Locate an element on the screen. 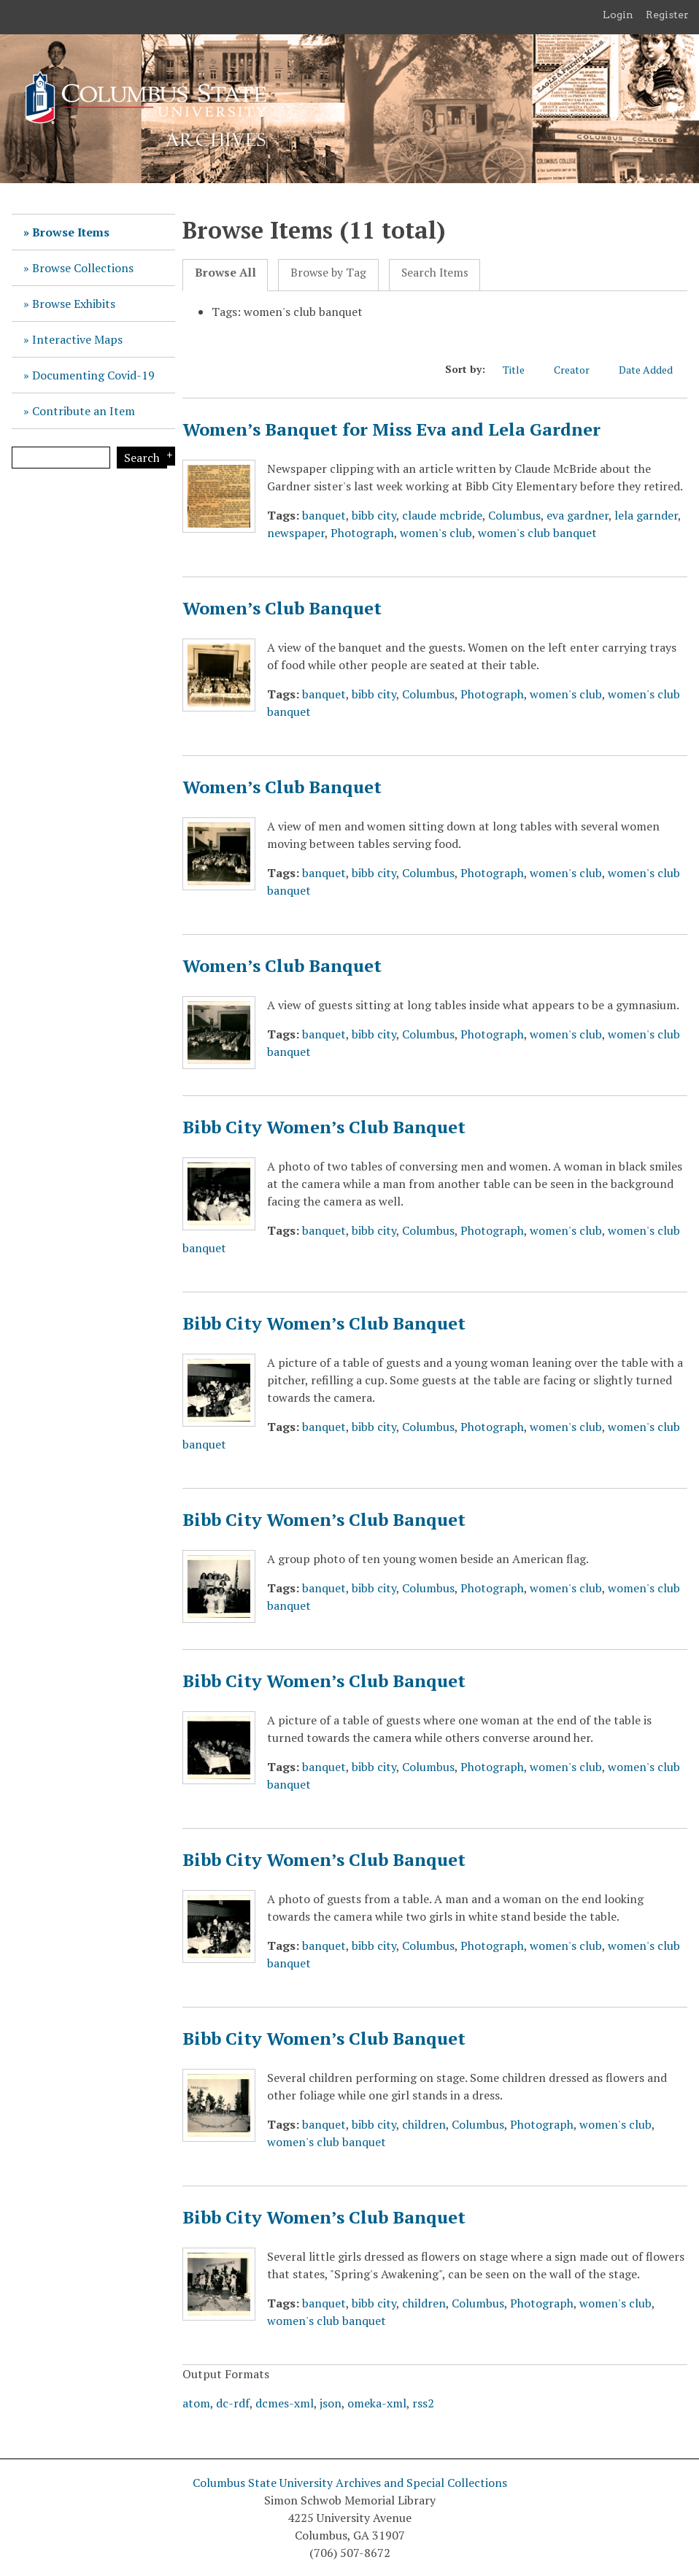  Interactive Maps is located at coordinates (77, 339).